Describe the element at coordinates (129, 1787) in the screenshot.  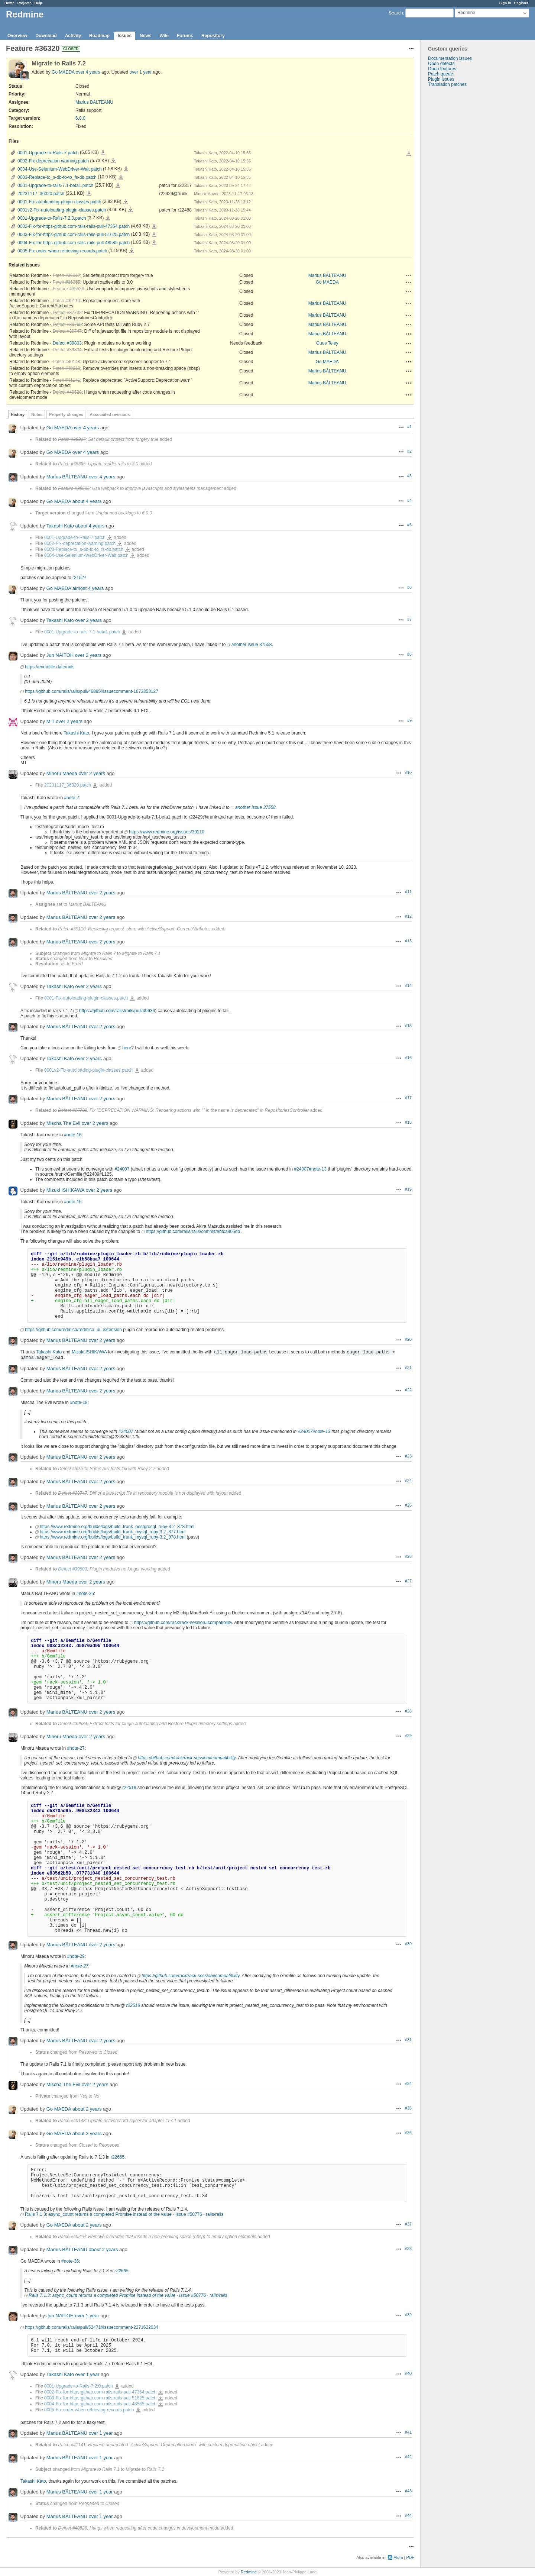
I see `r22518` at that location.